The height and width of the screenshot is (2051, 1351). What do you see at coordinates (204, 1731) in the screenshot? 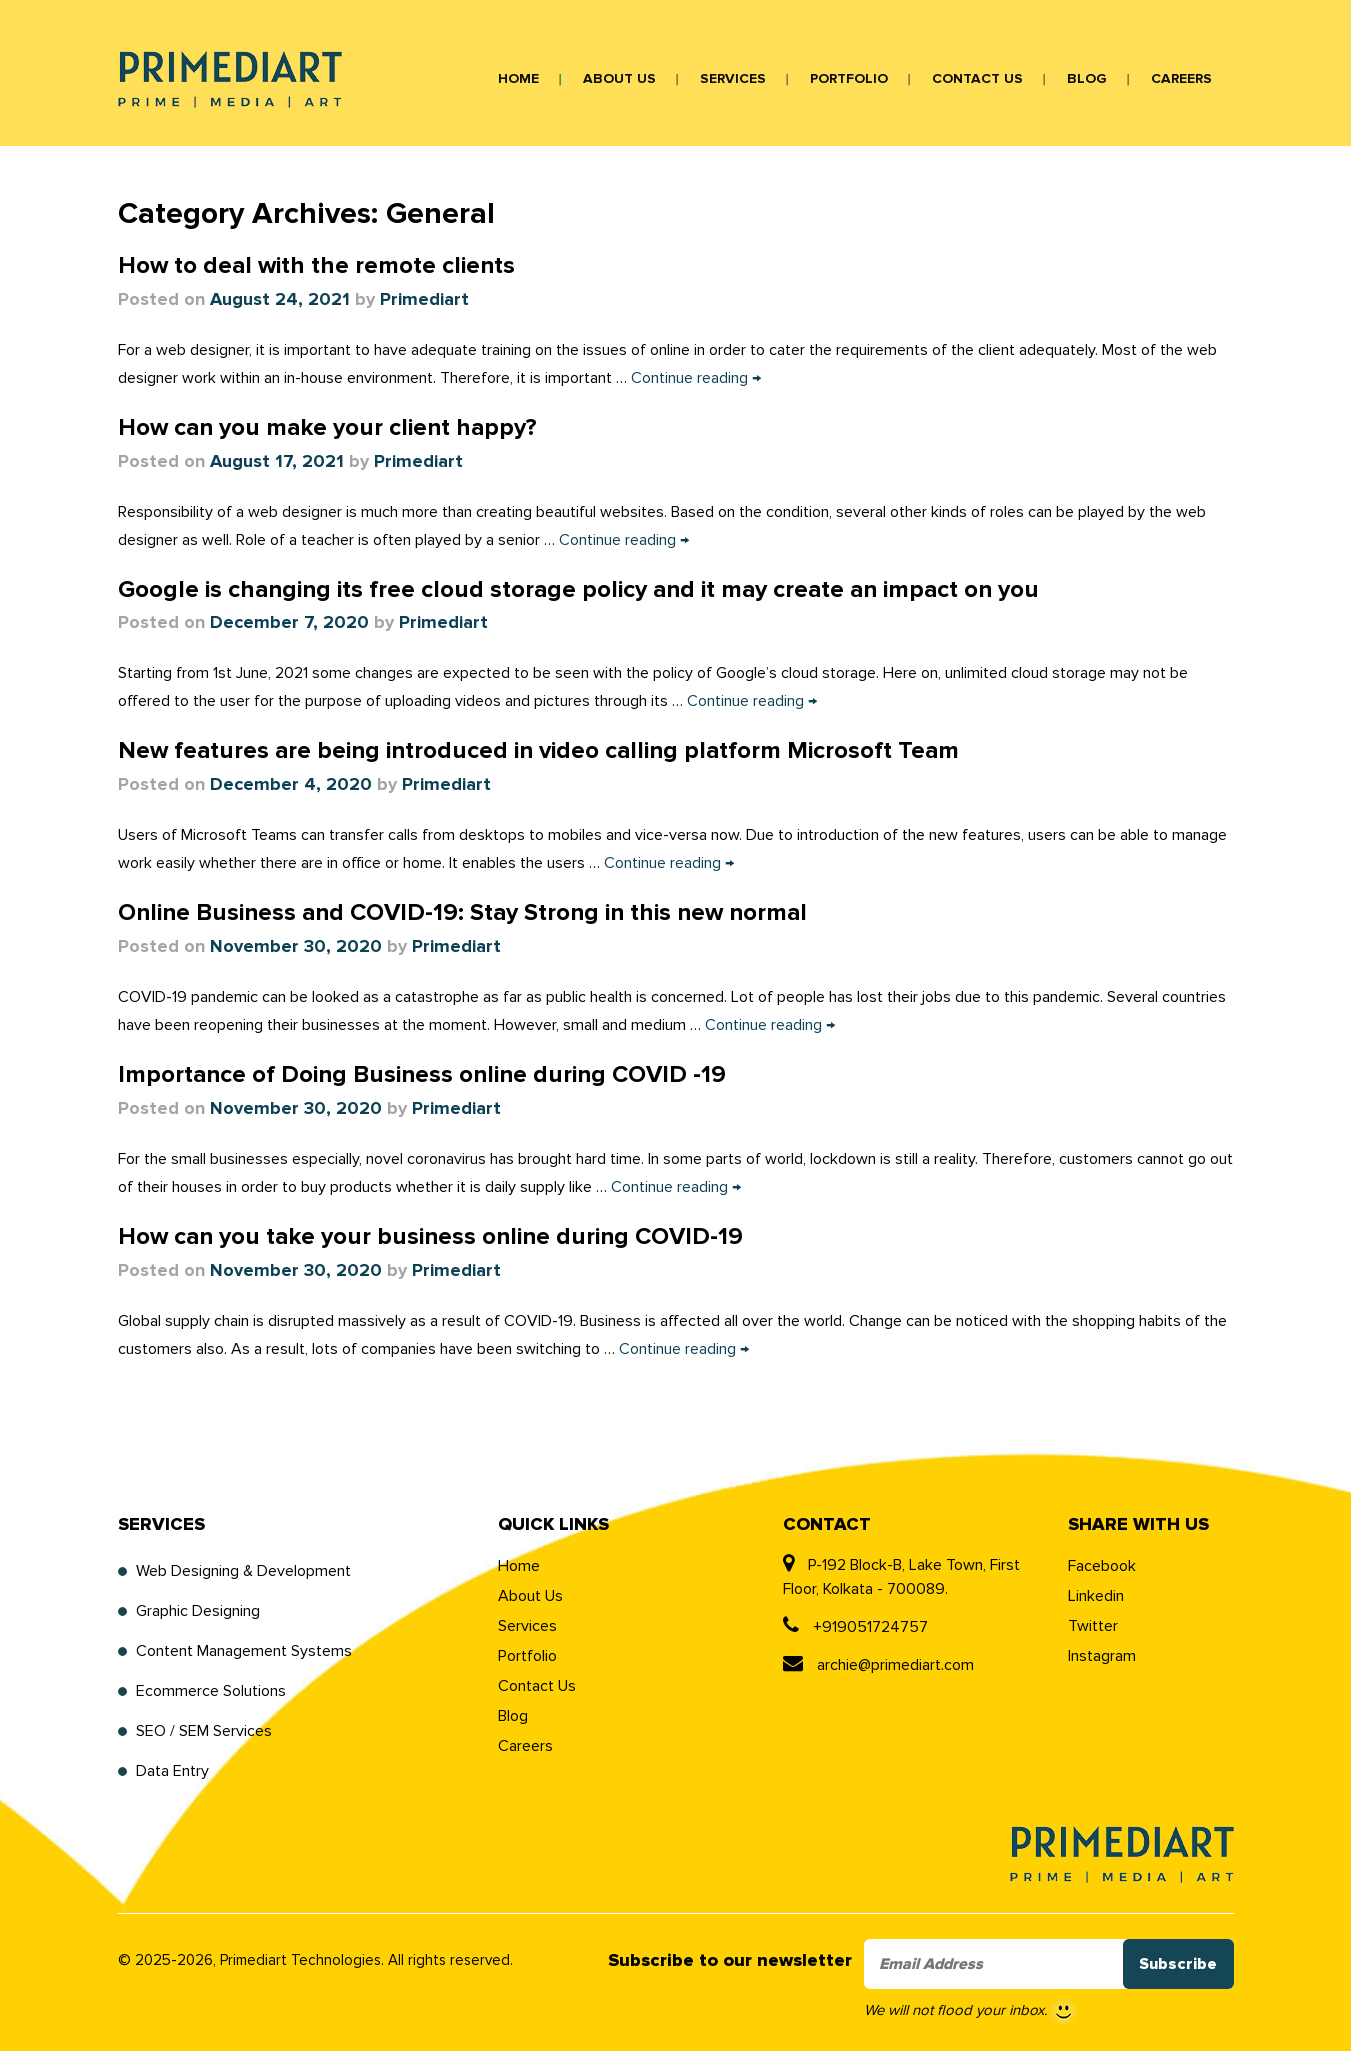
I see `SEO / SEM Services` at bounding box center [204, 1731].